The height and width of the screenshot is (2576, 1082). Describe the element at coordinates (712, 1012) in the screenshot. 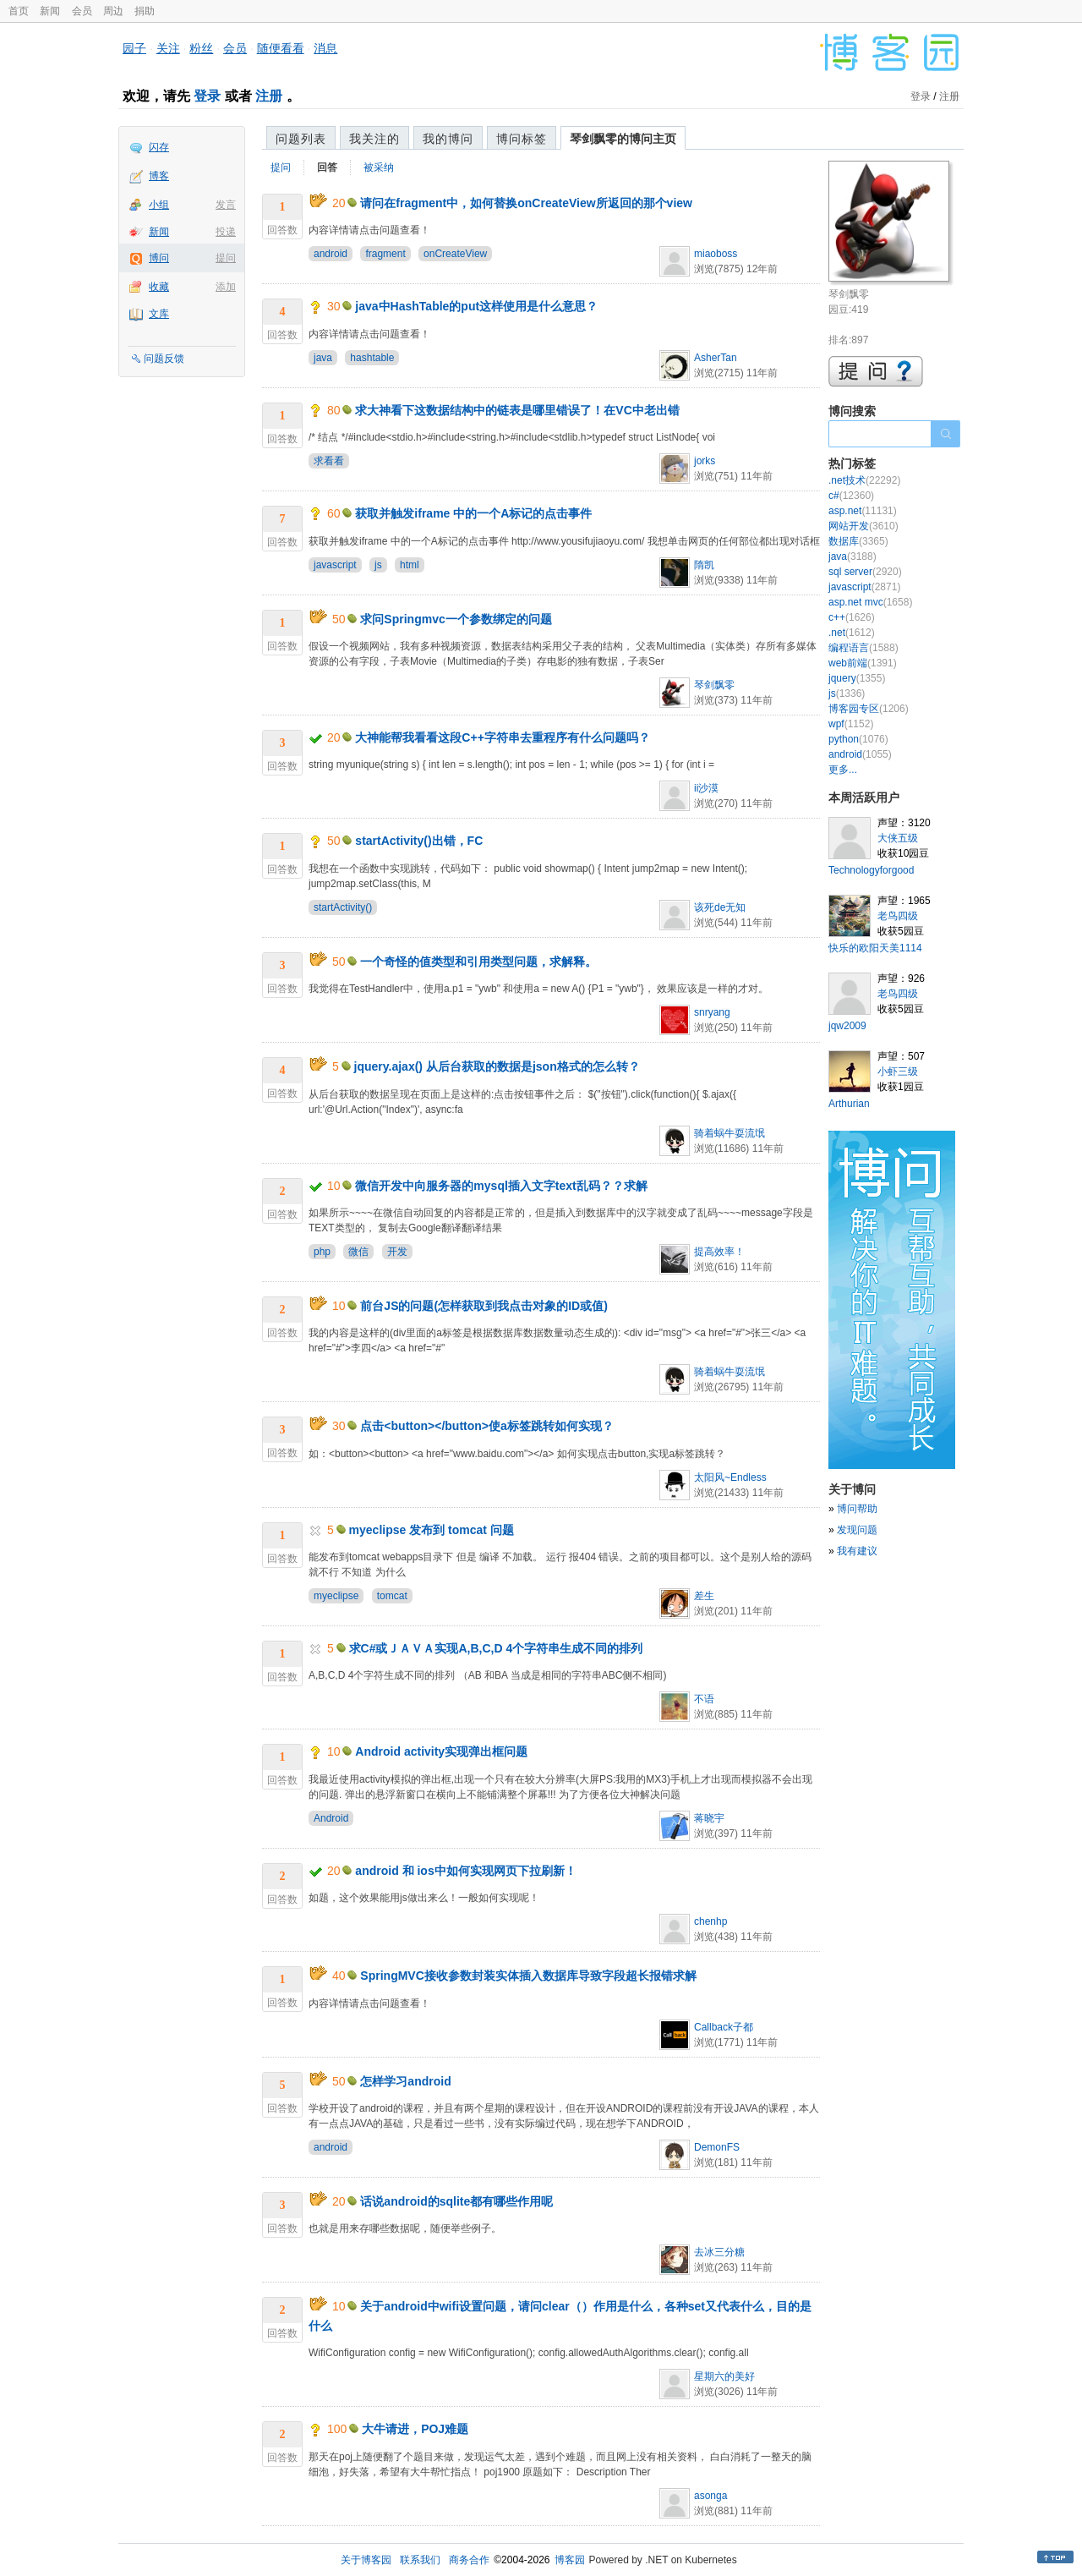

I see `snryang` at that location.